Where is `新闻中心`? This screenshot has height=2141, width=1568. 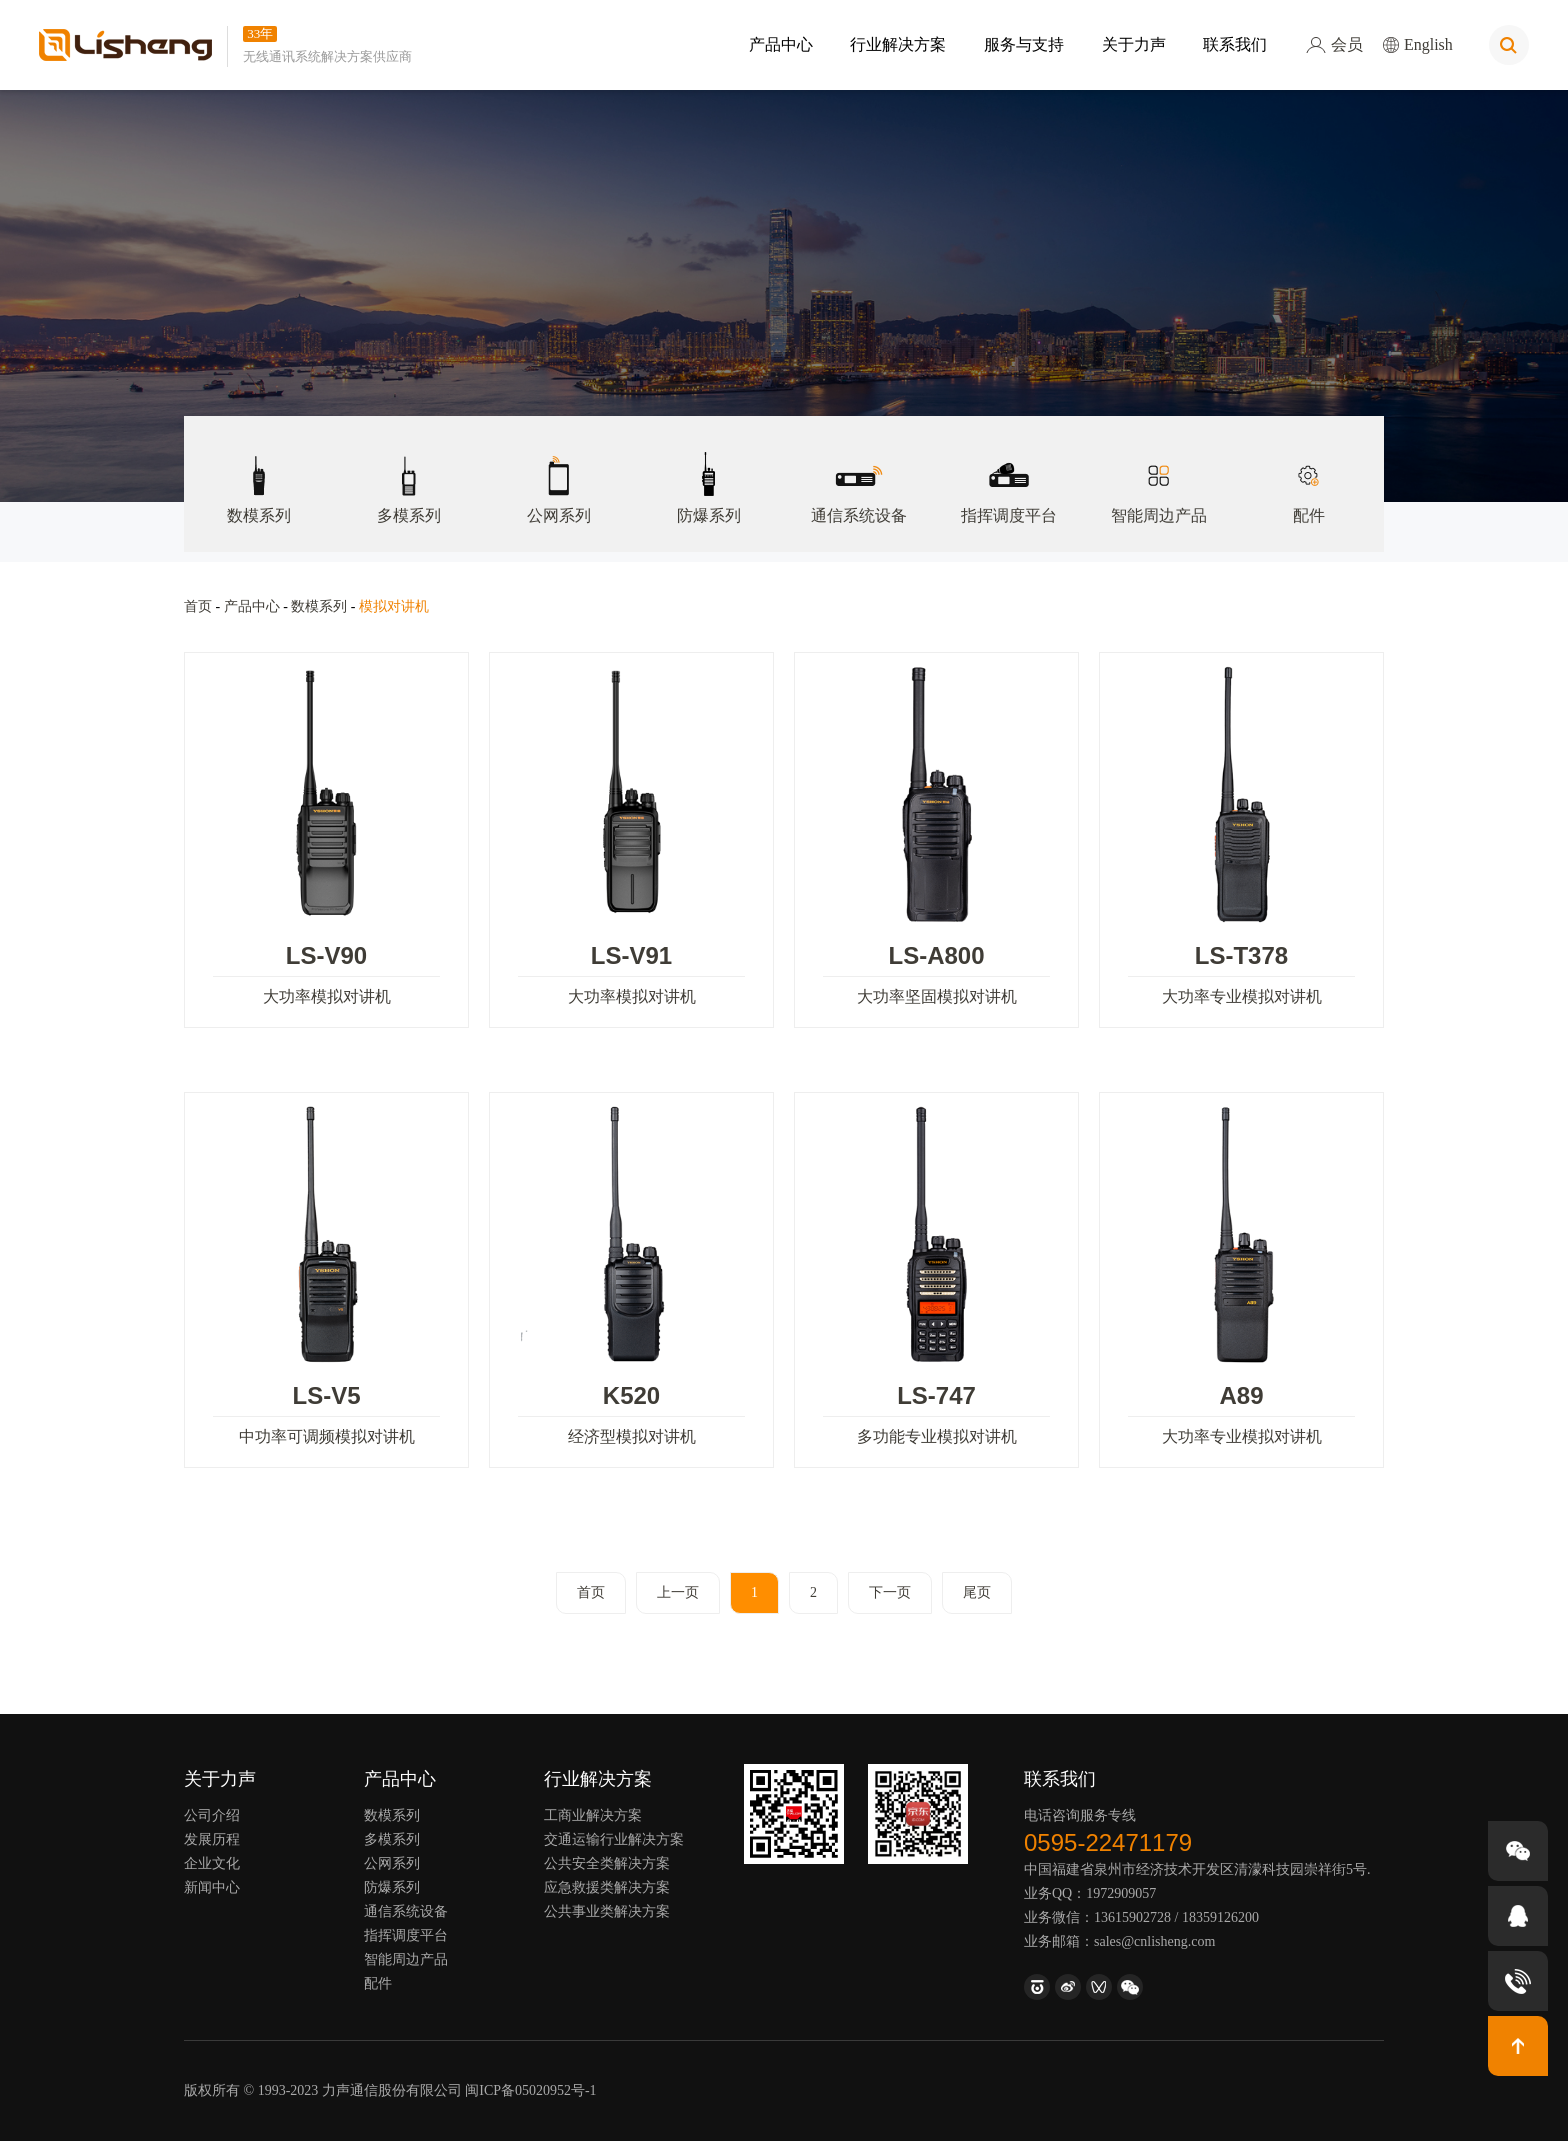 新闻中心 is located at coordinates (212, 1887).